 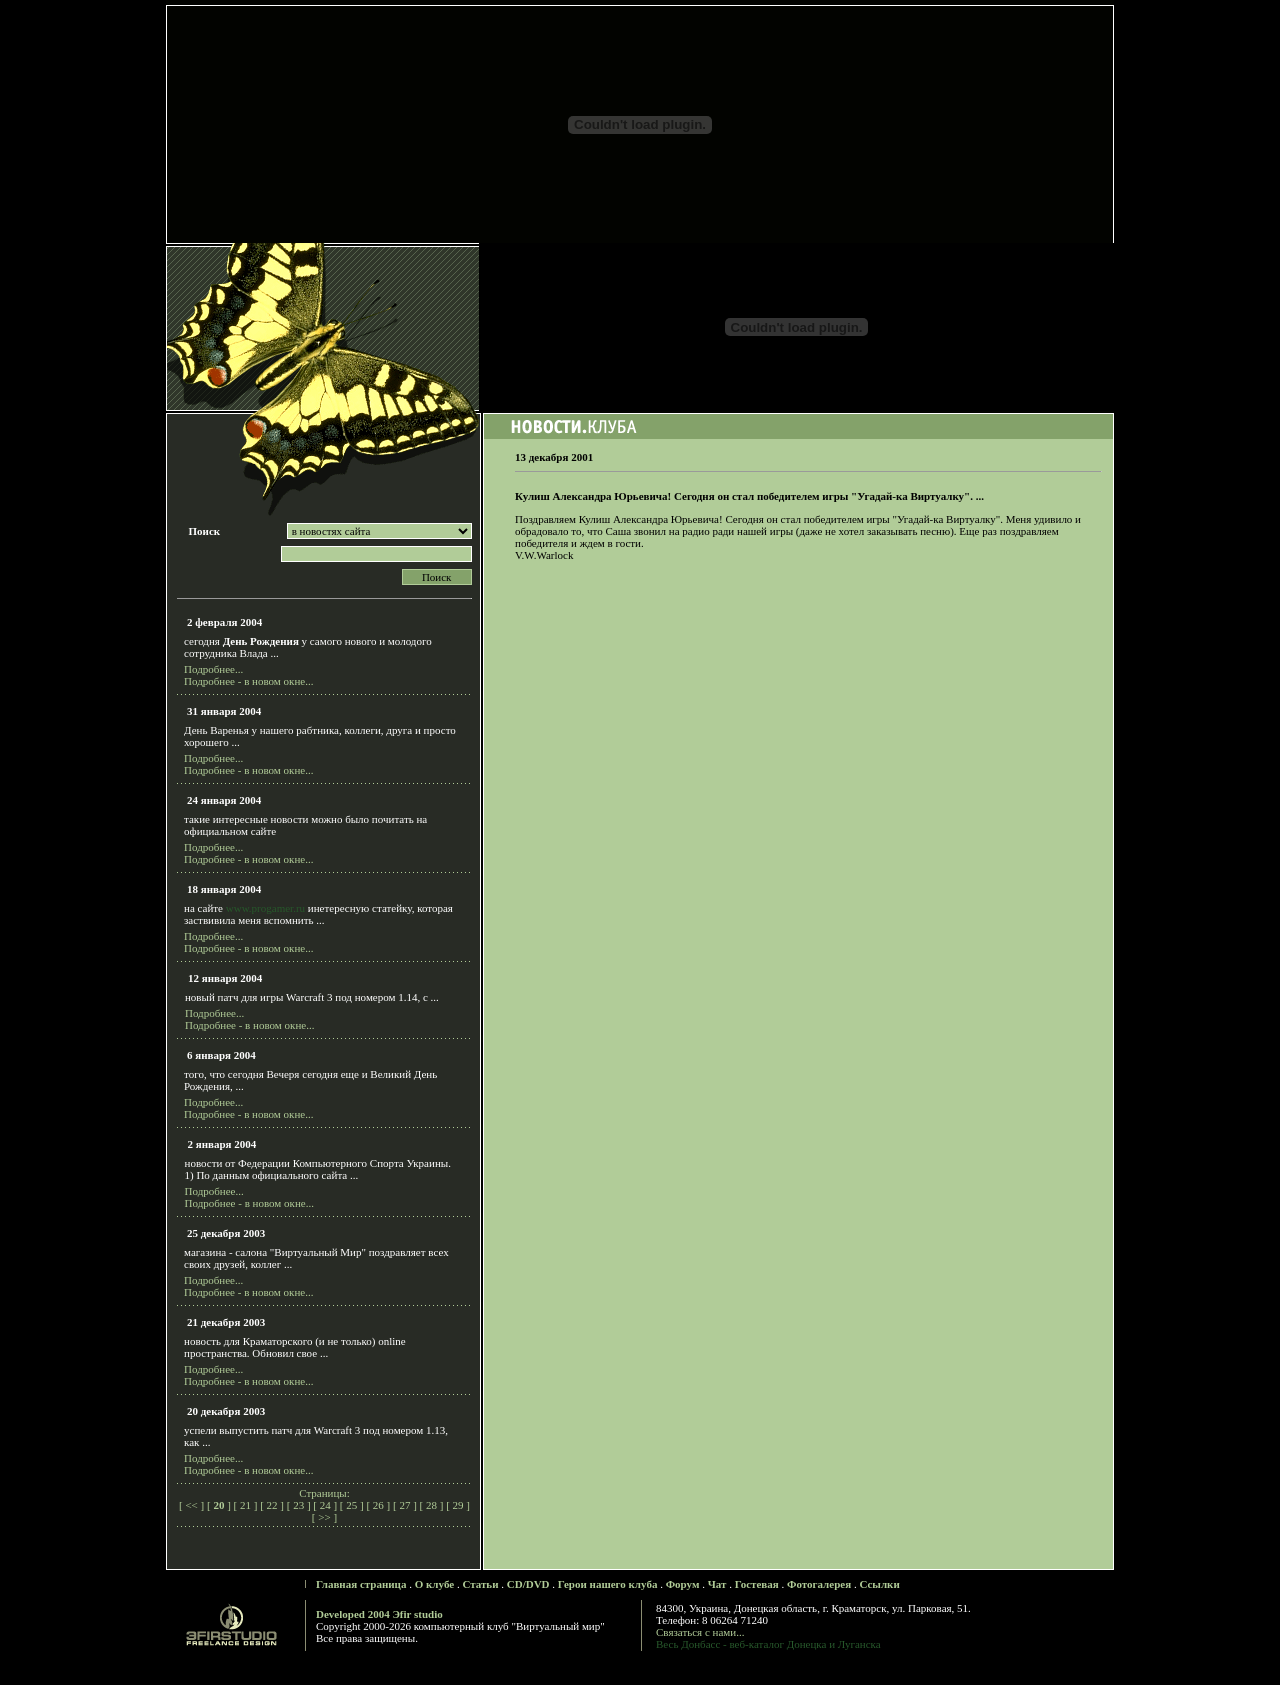 I want to click on <<, so click(x=192, y=1505).